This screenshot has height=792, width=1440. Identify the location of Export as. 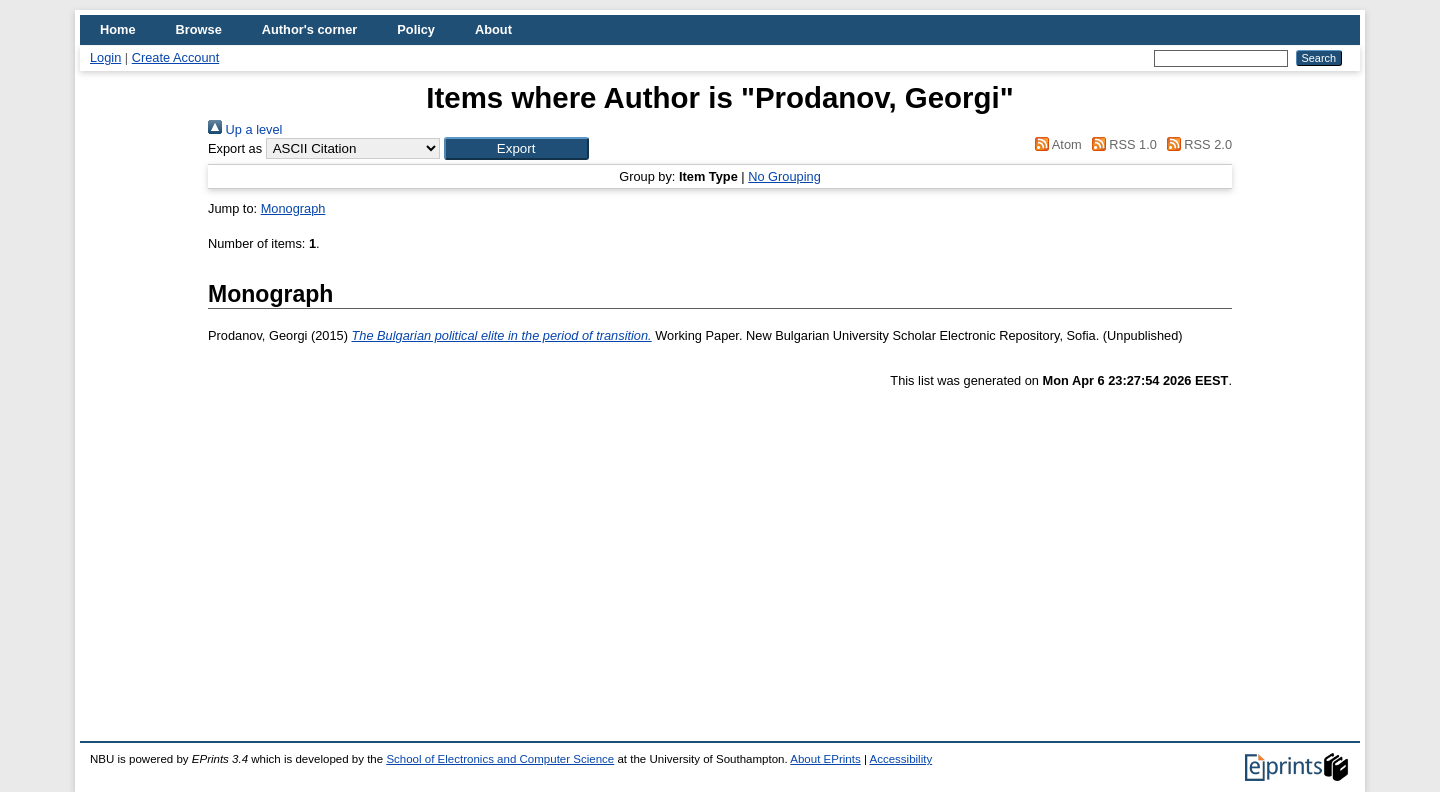
(235, 148).